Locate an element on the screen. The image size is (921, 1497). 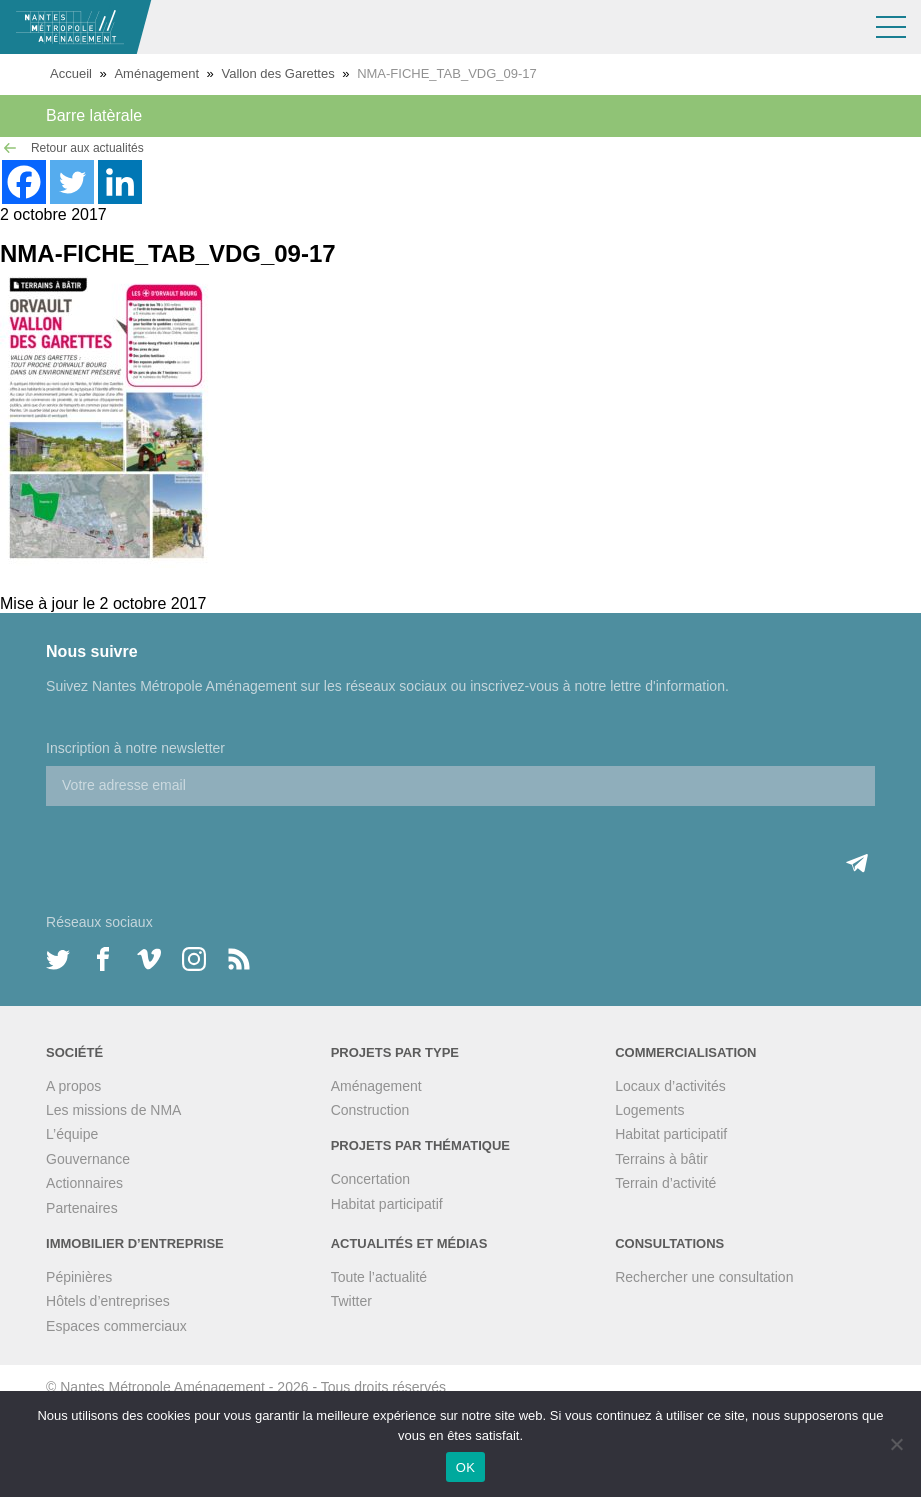
[Twitter] is located at coordinates (72, 182).